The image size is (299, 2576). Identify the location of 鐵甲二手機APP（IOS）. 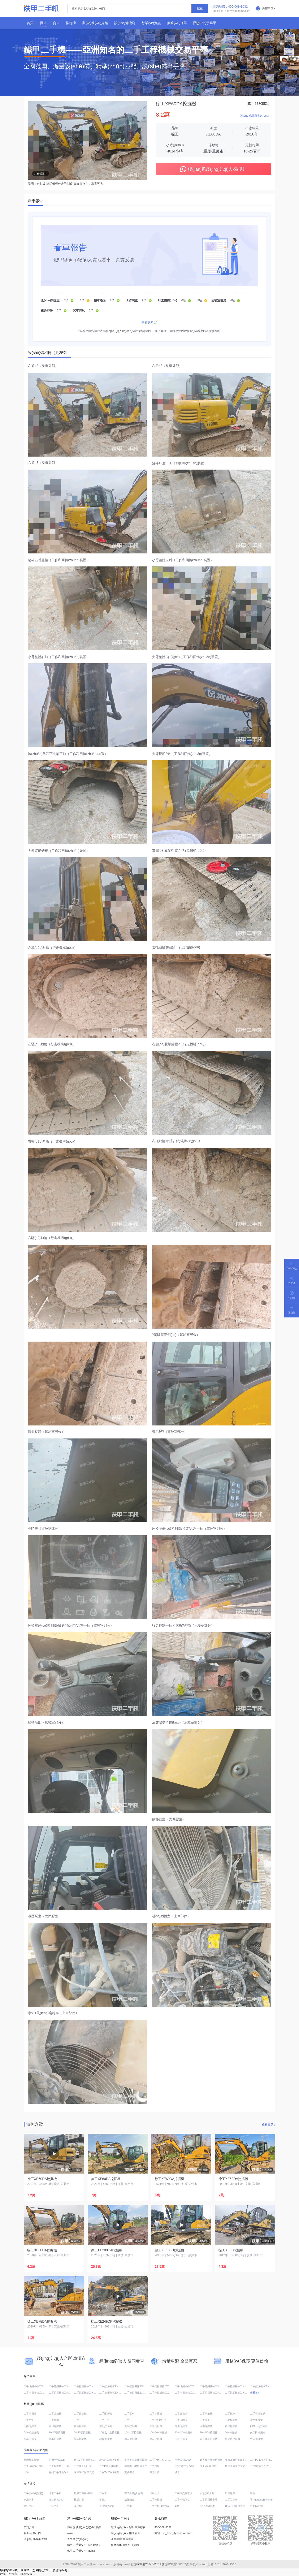
(81, 2550).